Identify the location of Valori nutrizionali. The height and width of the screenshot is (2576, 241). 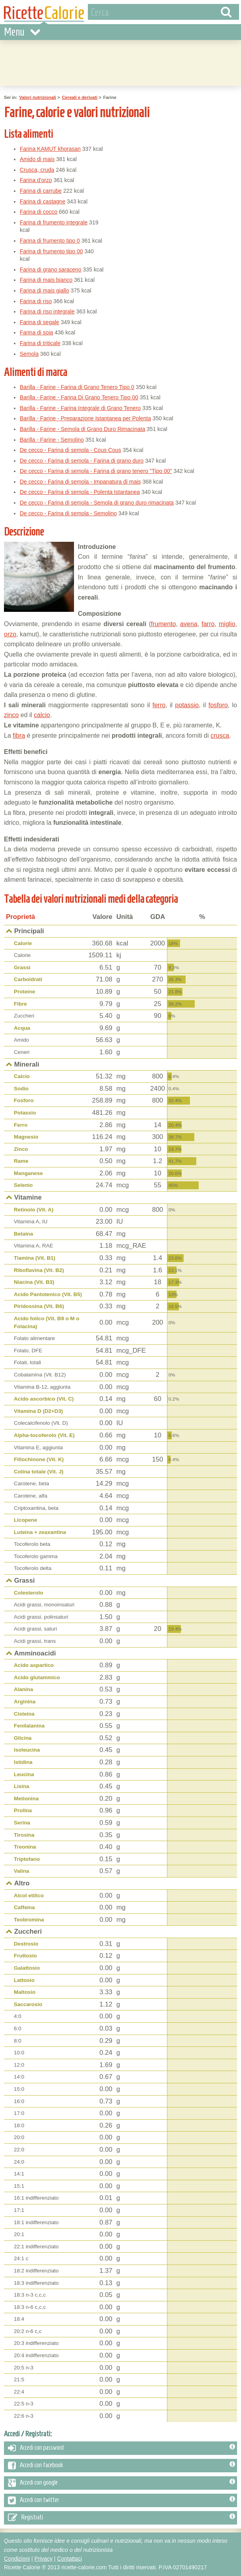
(37, 97).